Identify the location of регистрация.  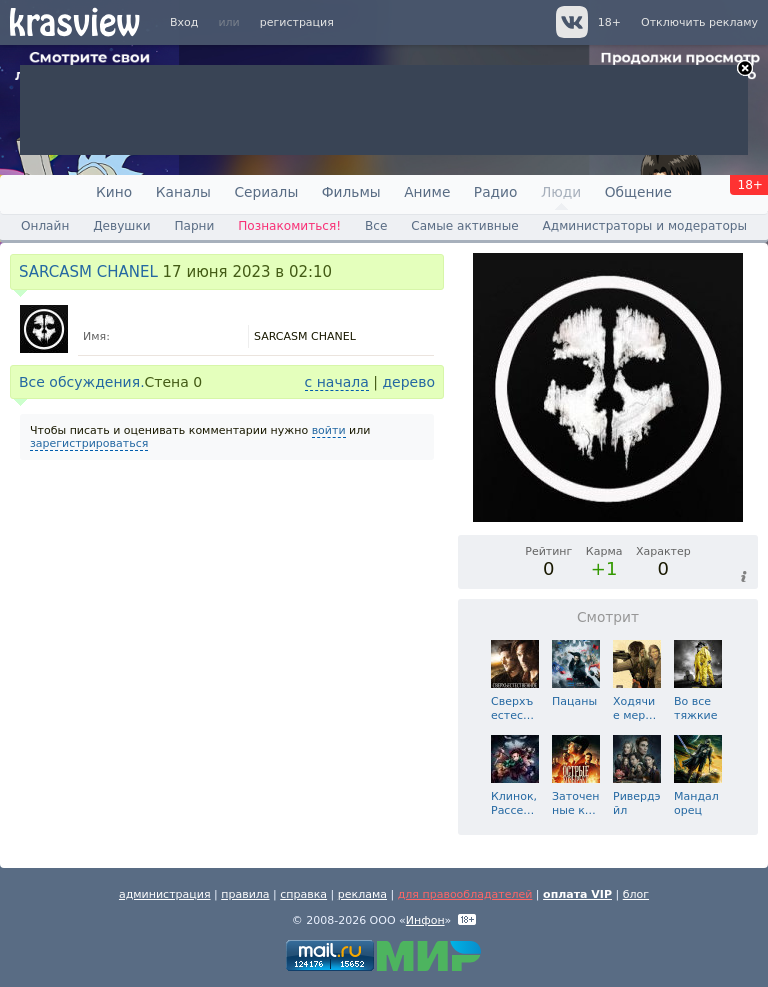
(297, 22).